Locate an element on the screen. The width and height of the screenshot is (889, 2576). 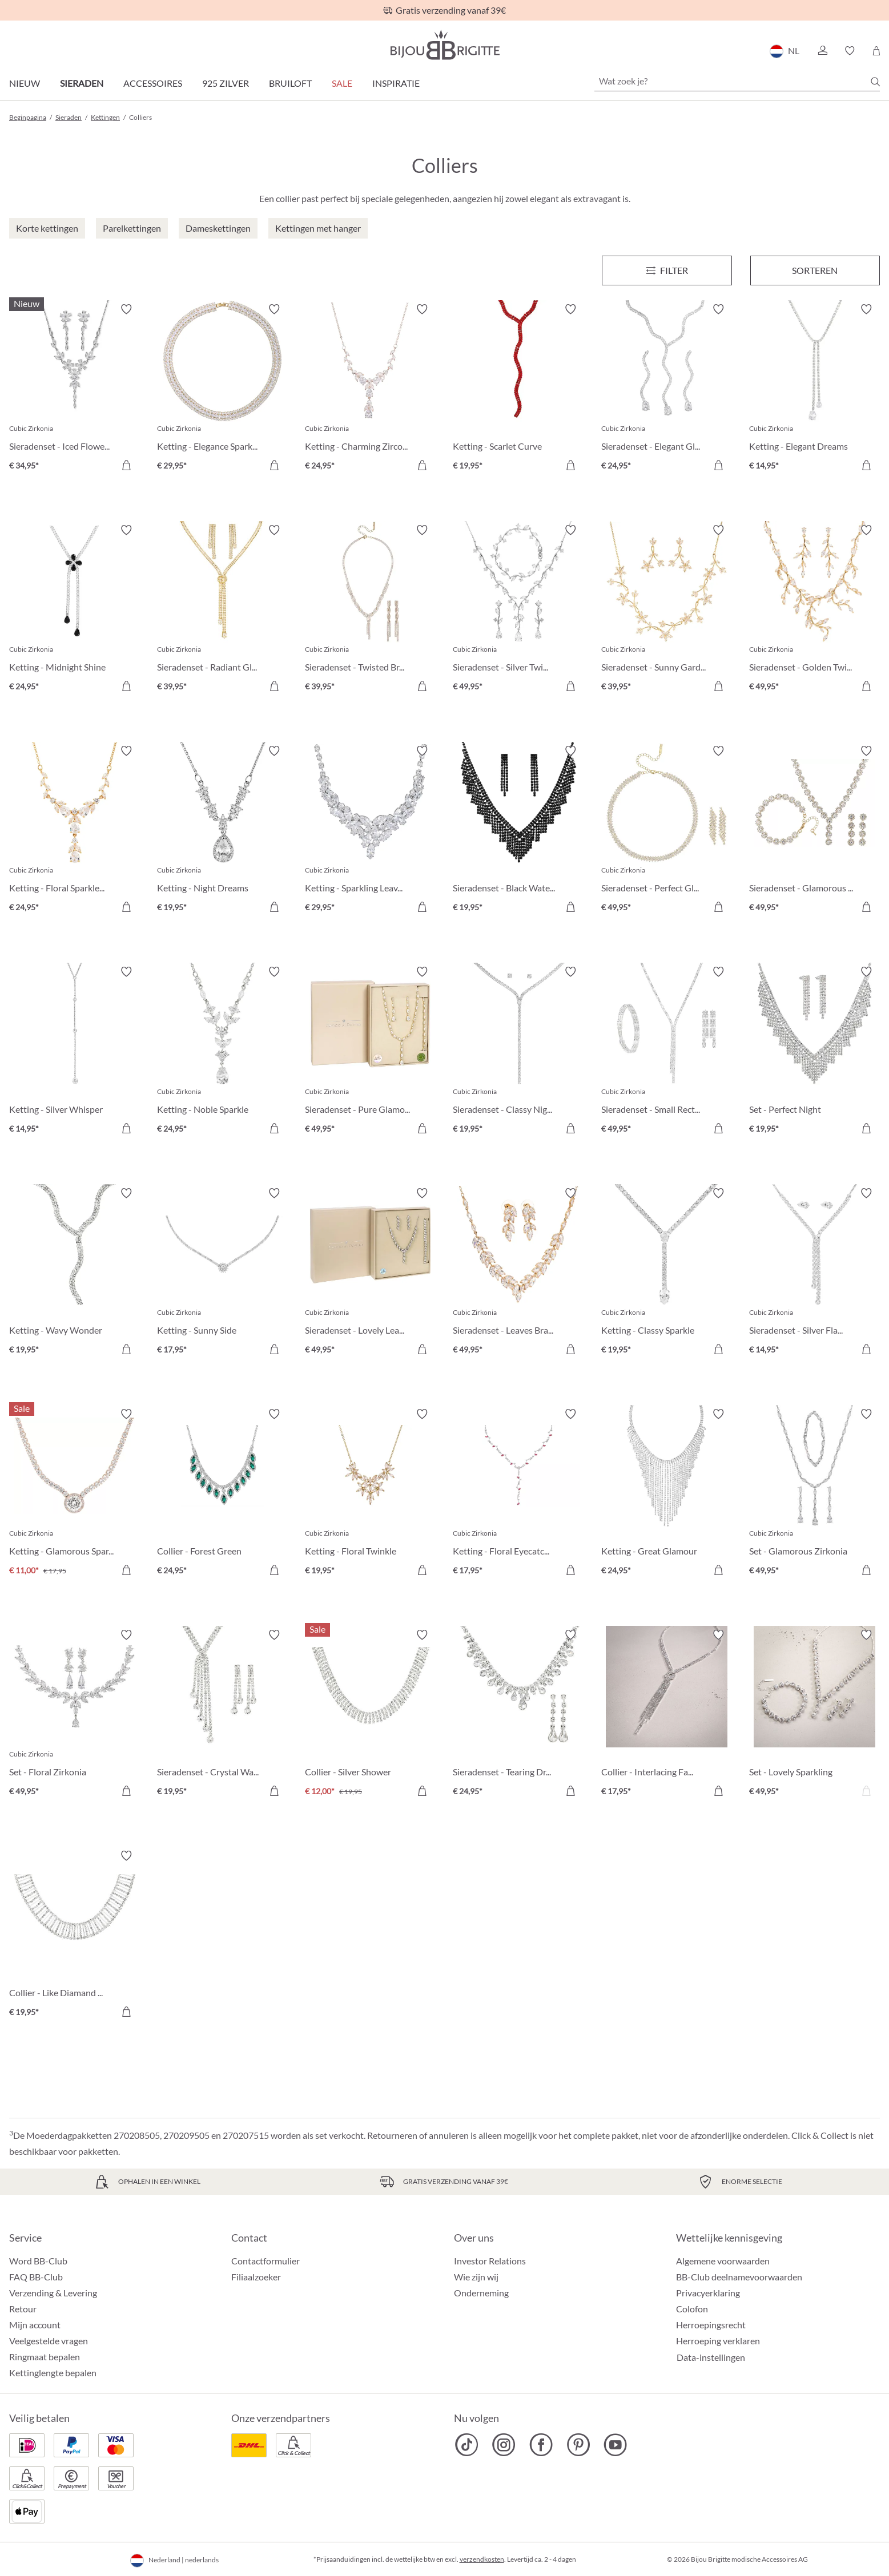
Colofon is located at coordinates (692, 2308).